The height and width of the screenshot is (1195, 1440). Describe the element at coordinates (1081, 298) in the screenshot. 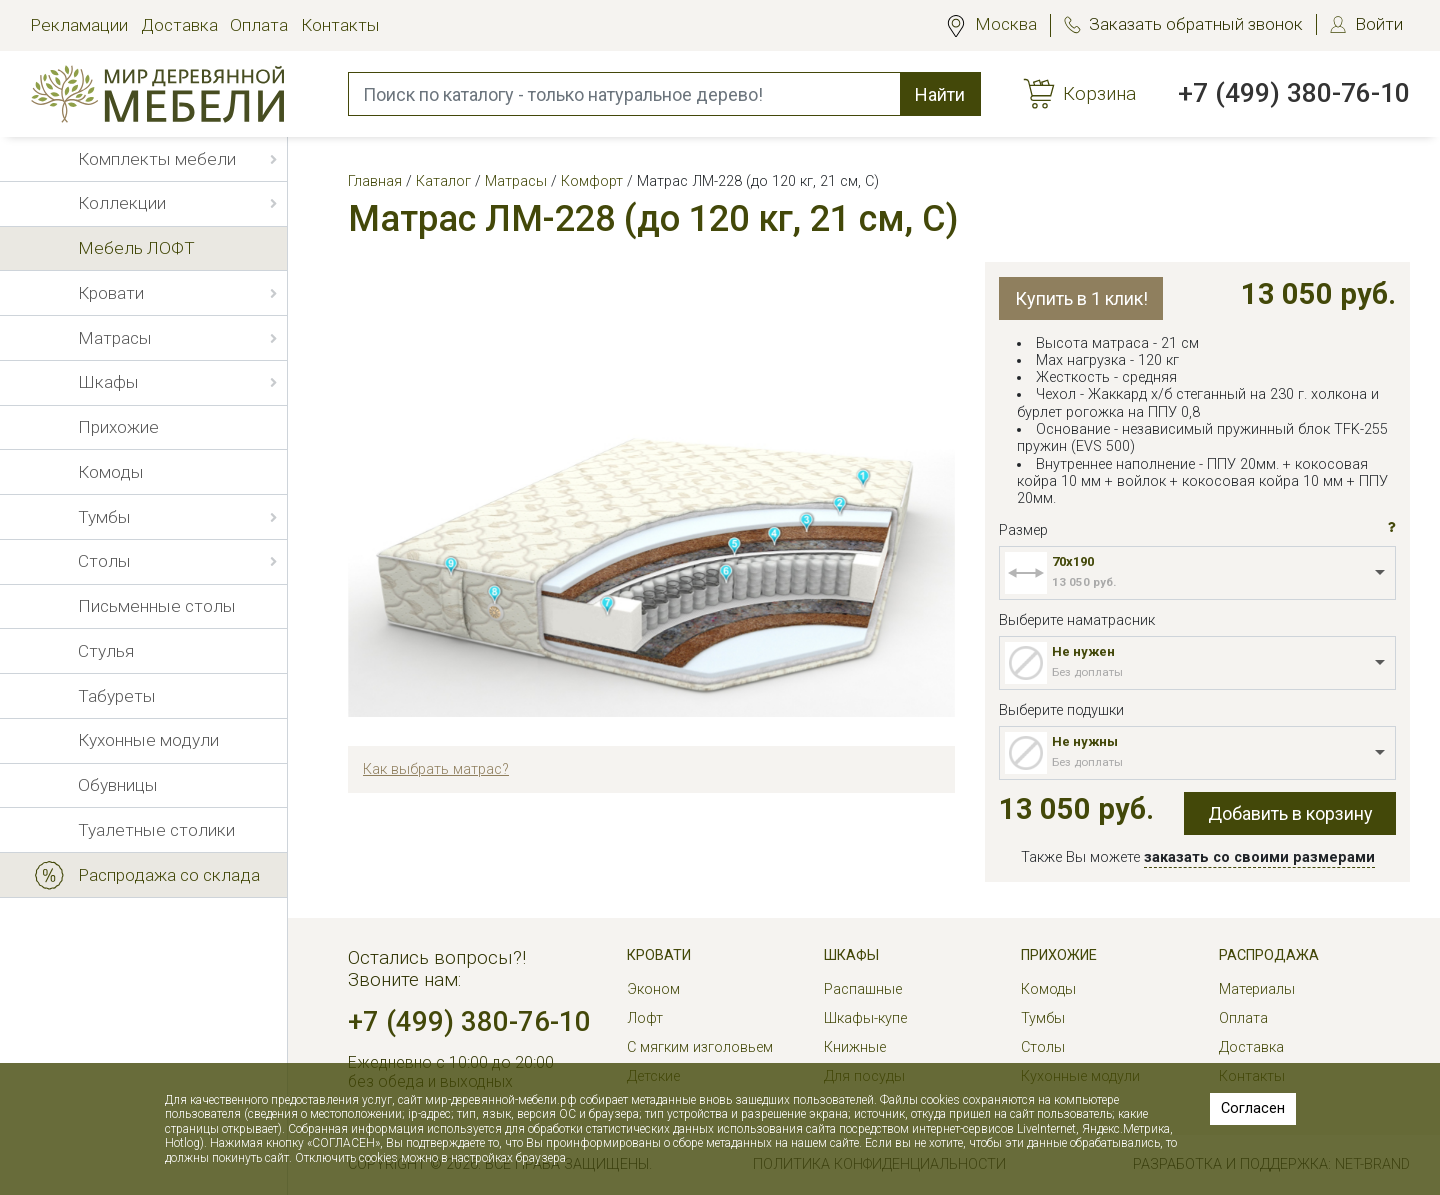

I see `Купить в 1 клик!` at that location.